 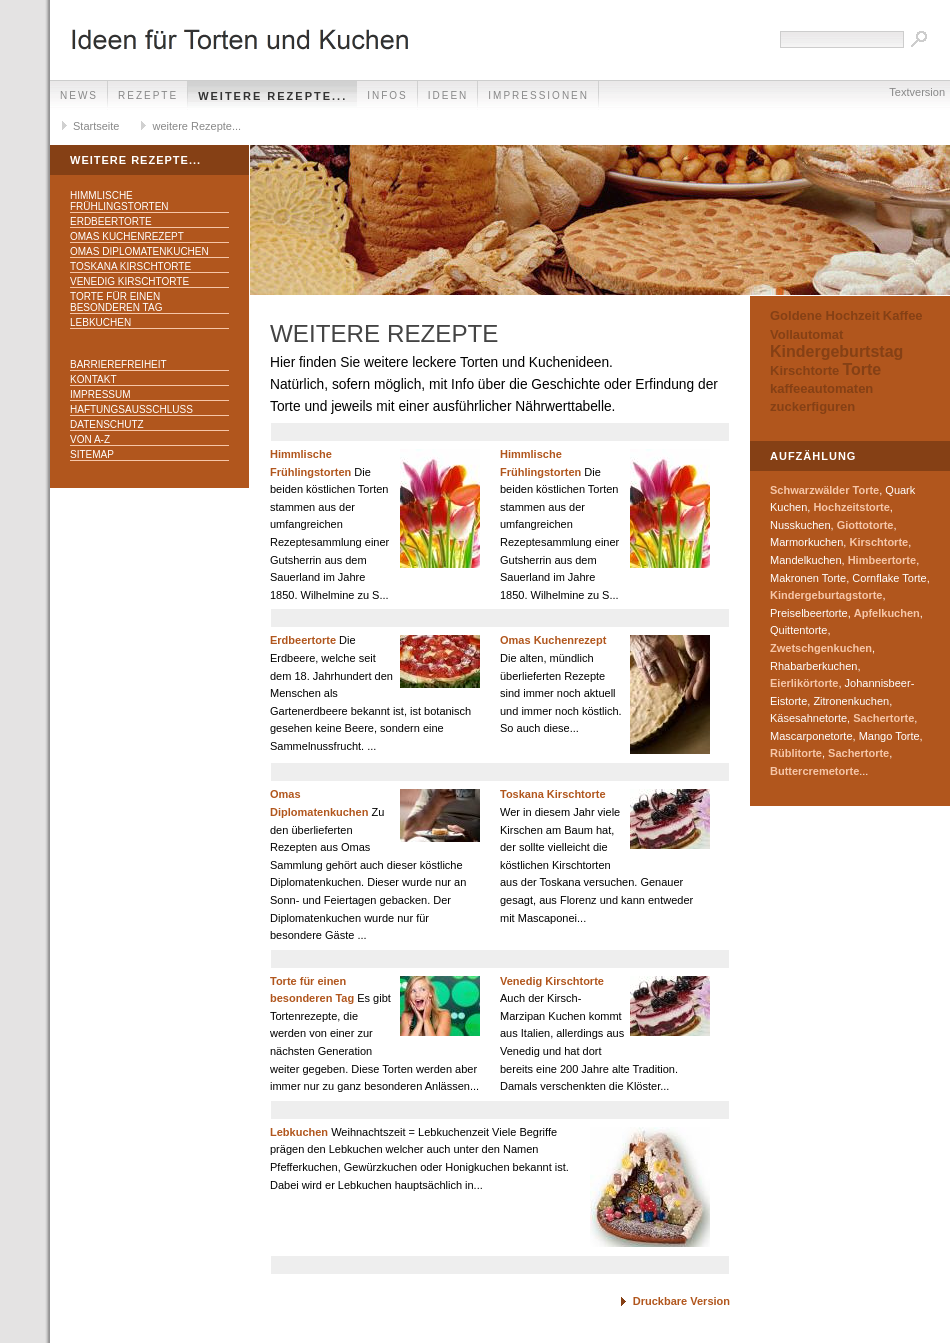 I want to click on Infos, so click(x=387, y=95).